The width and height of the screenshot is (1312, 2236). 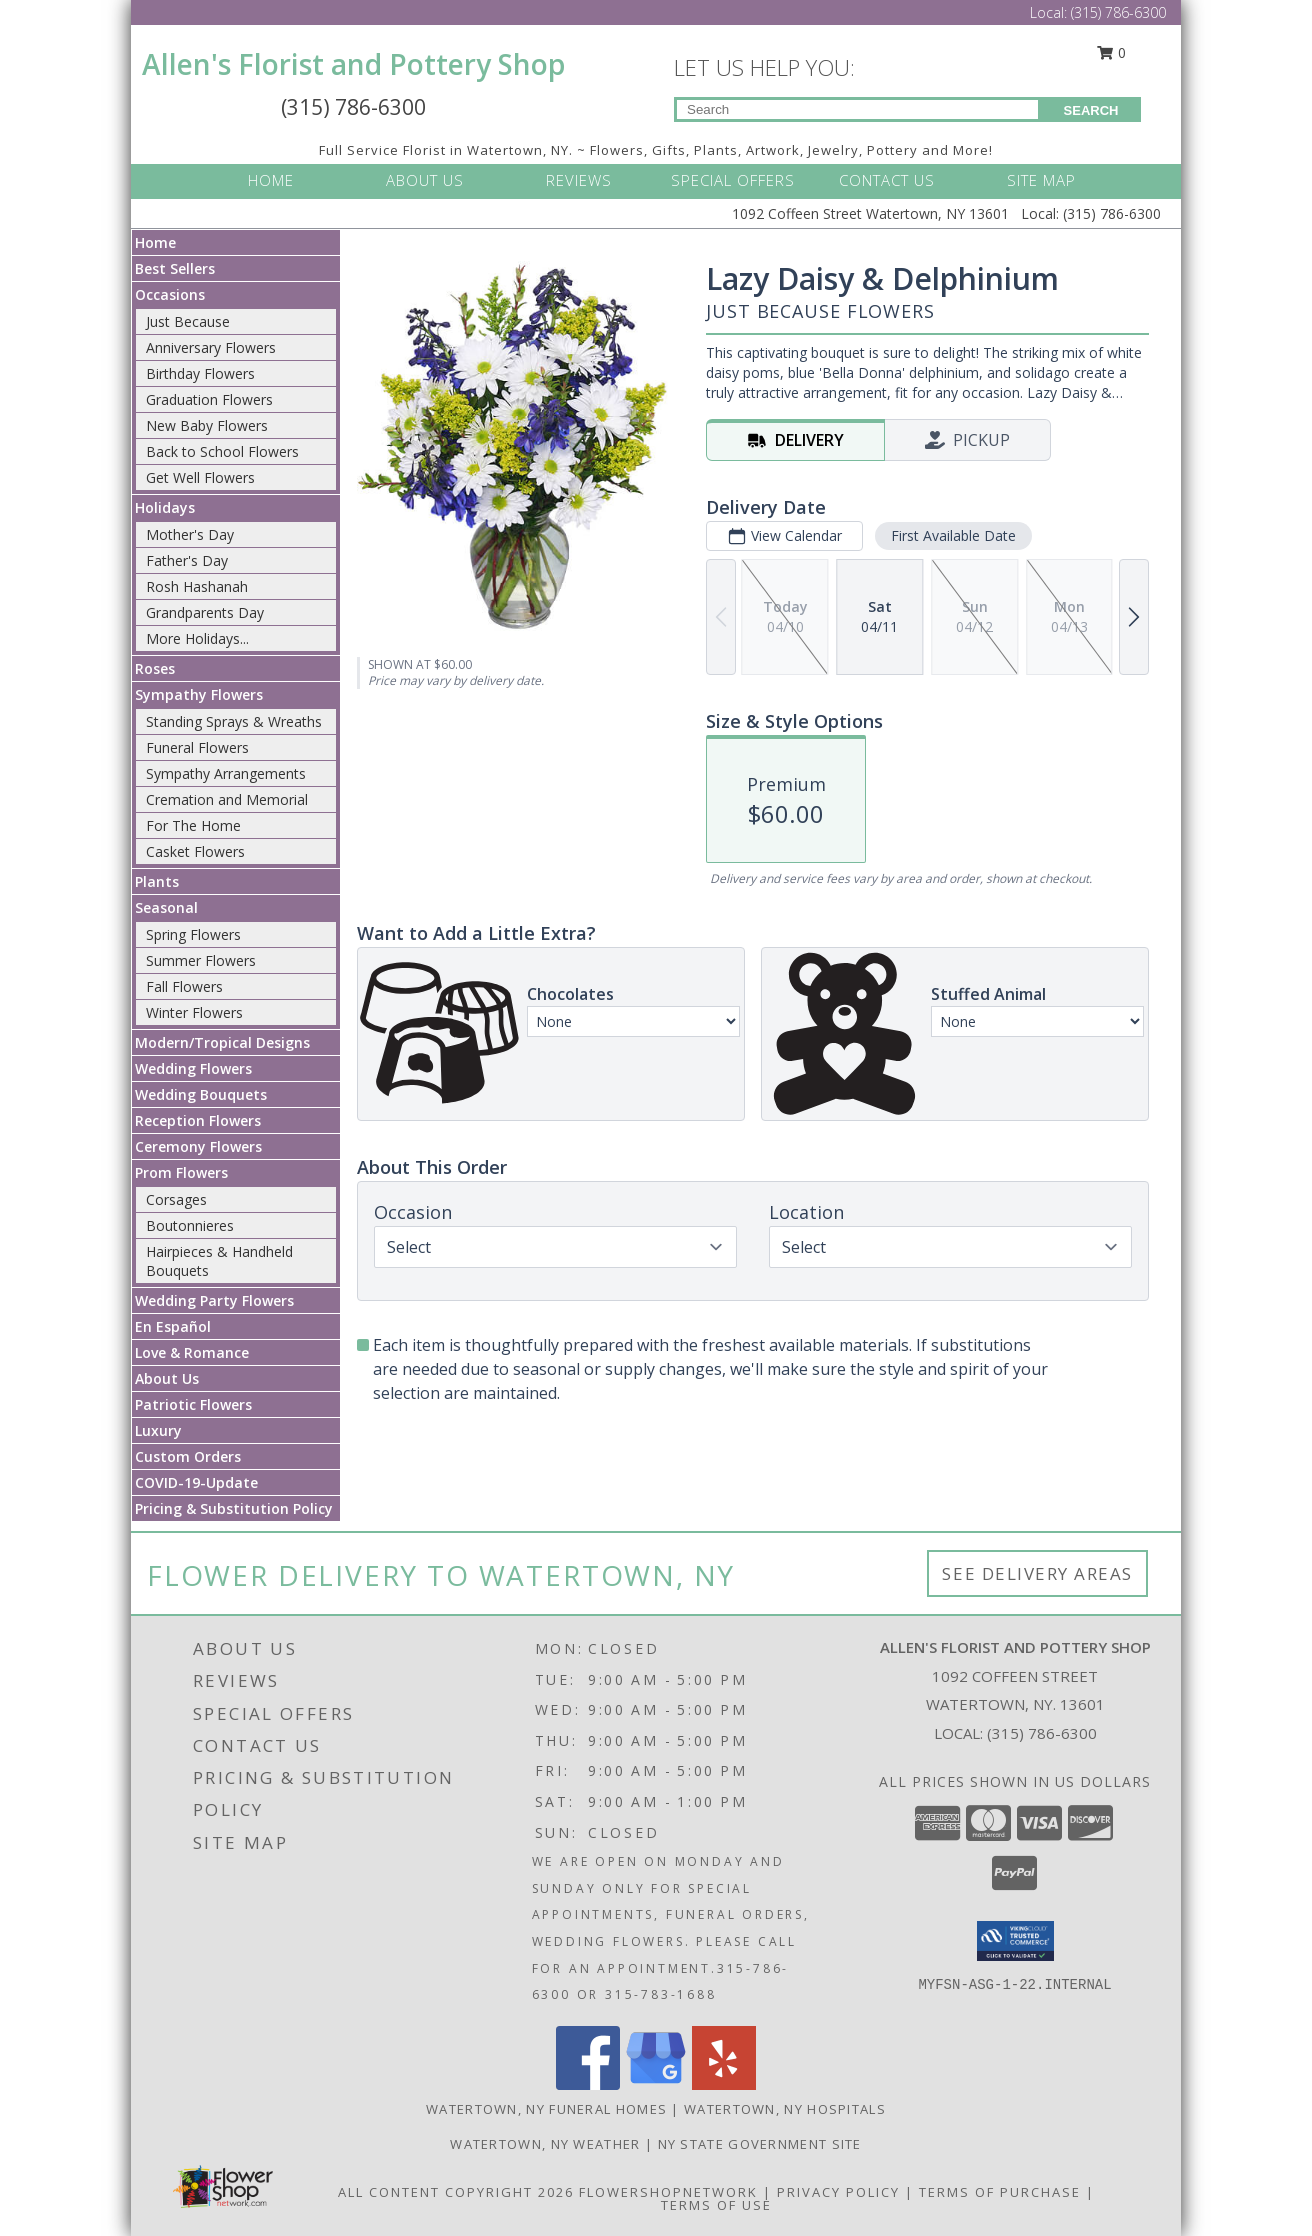 What do you see at coordinates (193, 1068) in the screenshot?
I see `Wedding Flowers` at bounding box center [193, 1068].